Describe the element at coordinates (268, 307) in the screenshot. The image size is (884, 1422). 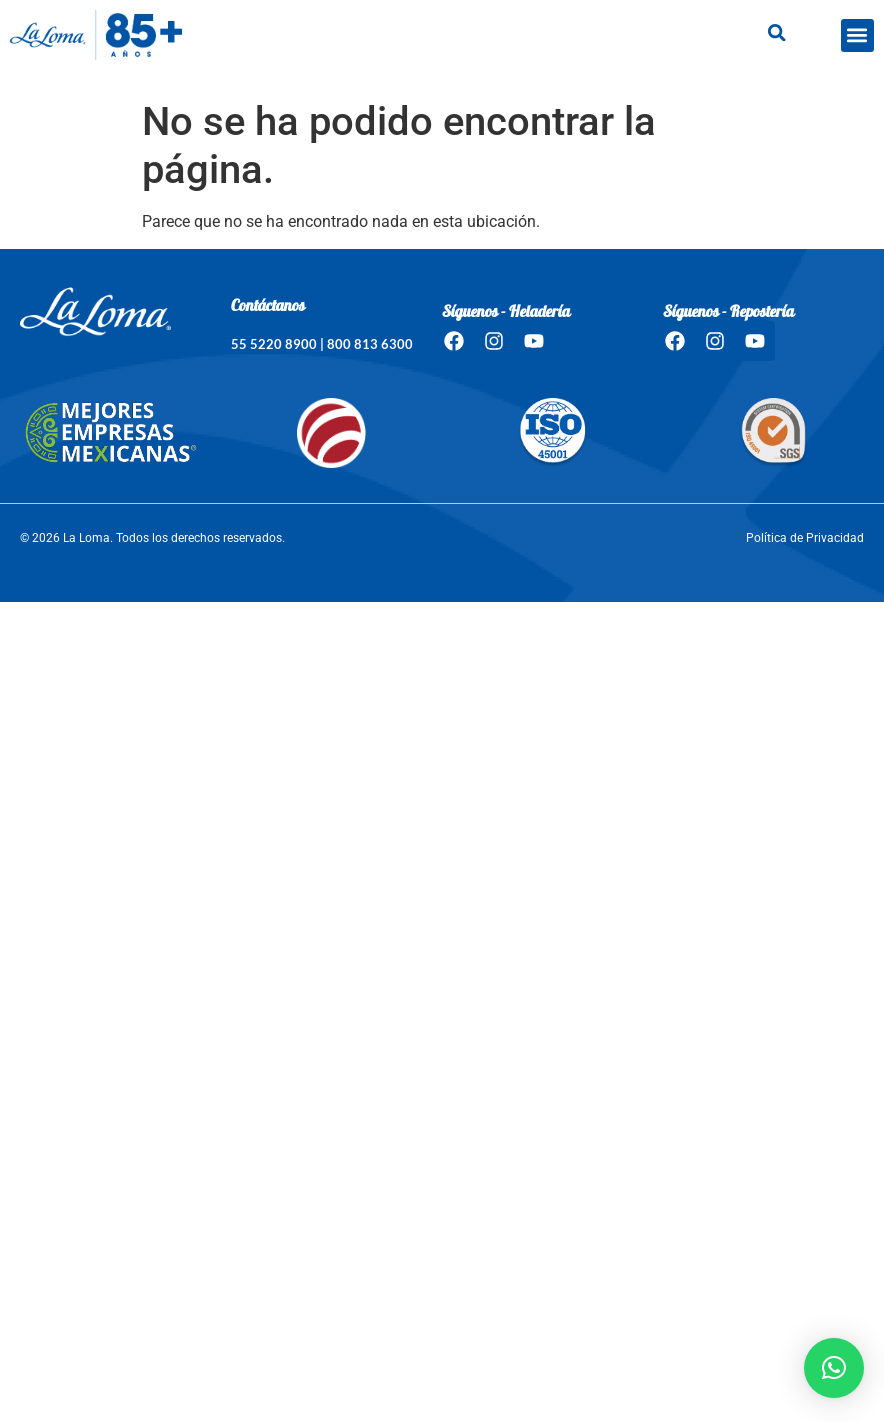
I see `Contáctanos` at that location.